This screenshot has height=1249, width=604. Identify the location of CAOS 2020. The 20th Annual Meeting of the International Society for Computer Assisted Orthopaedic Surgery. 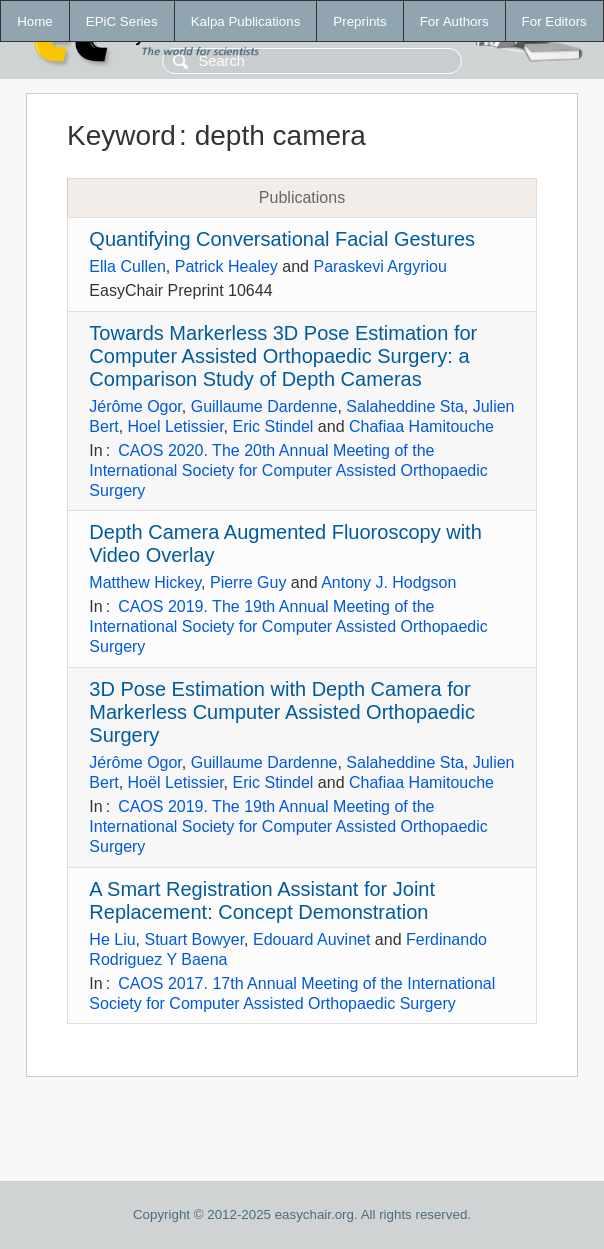
(288, 470).